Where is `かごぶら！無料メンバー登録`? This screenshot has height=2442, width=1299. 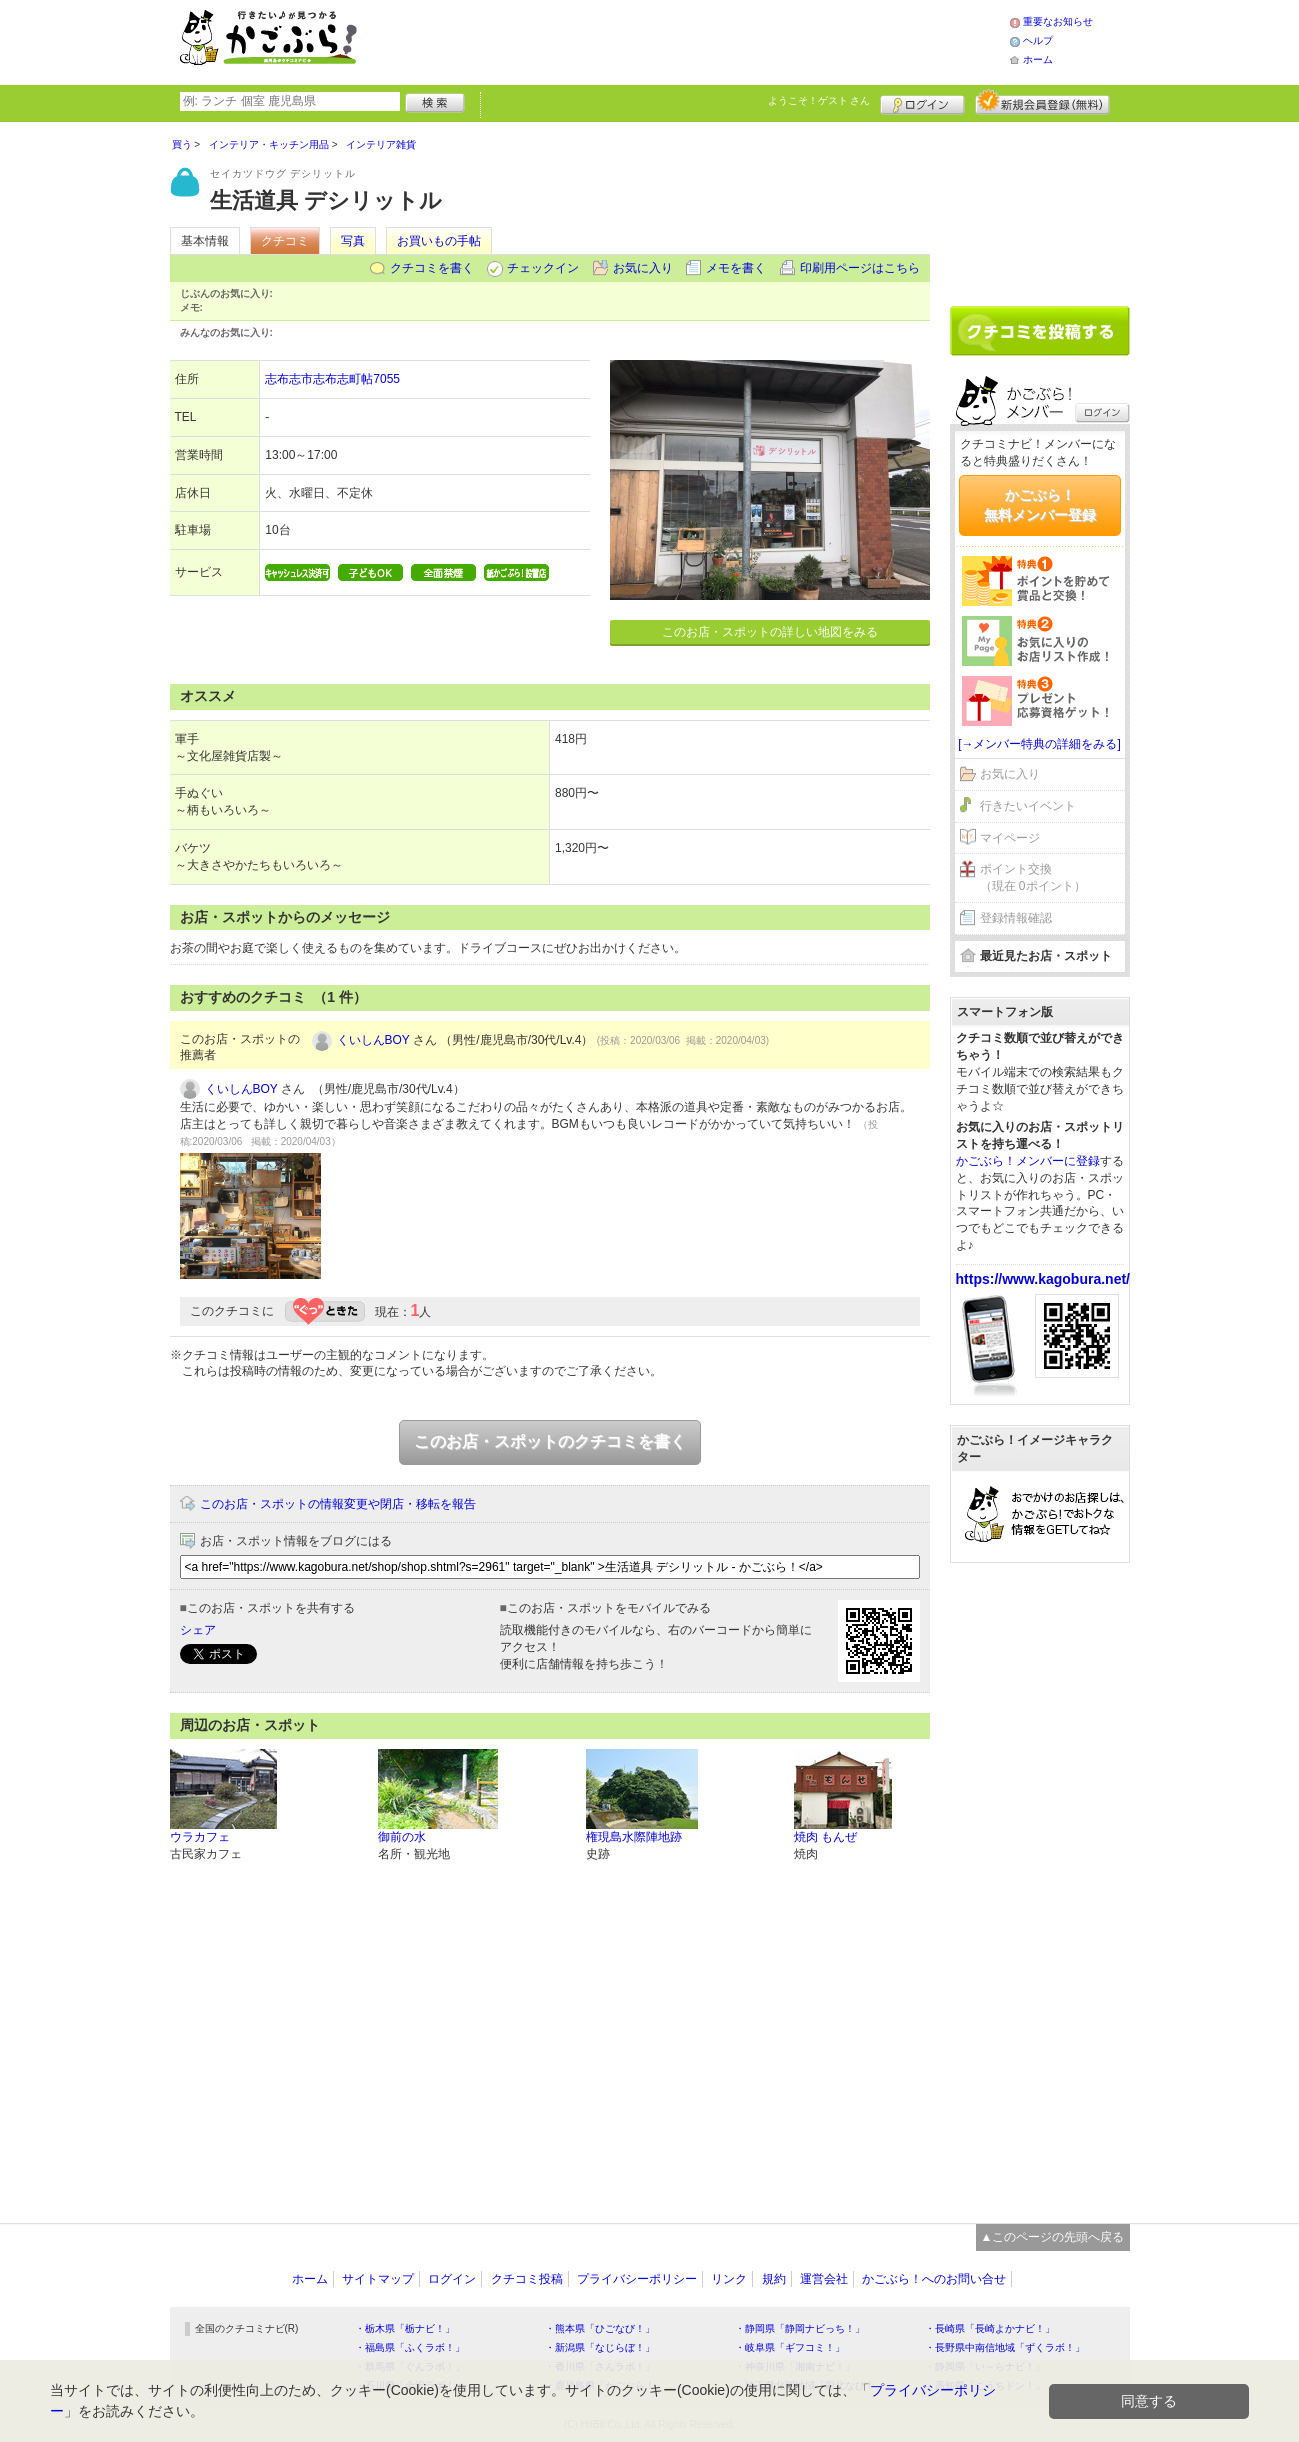
かごぶら！無料メンバー登録 is located at coordinates (1040, 505).